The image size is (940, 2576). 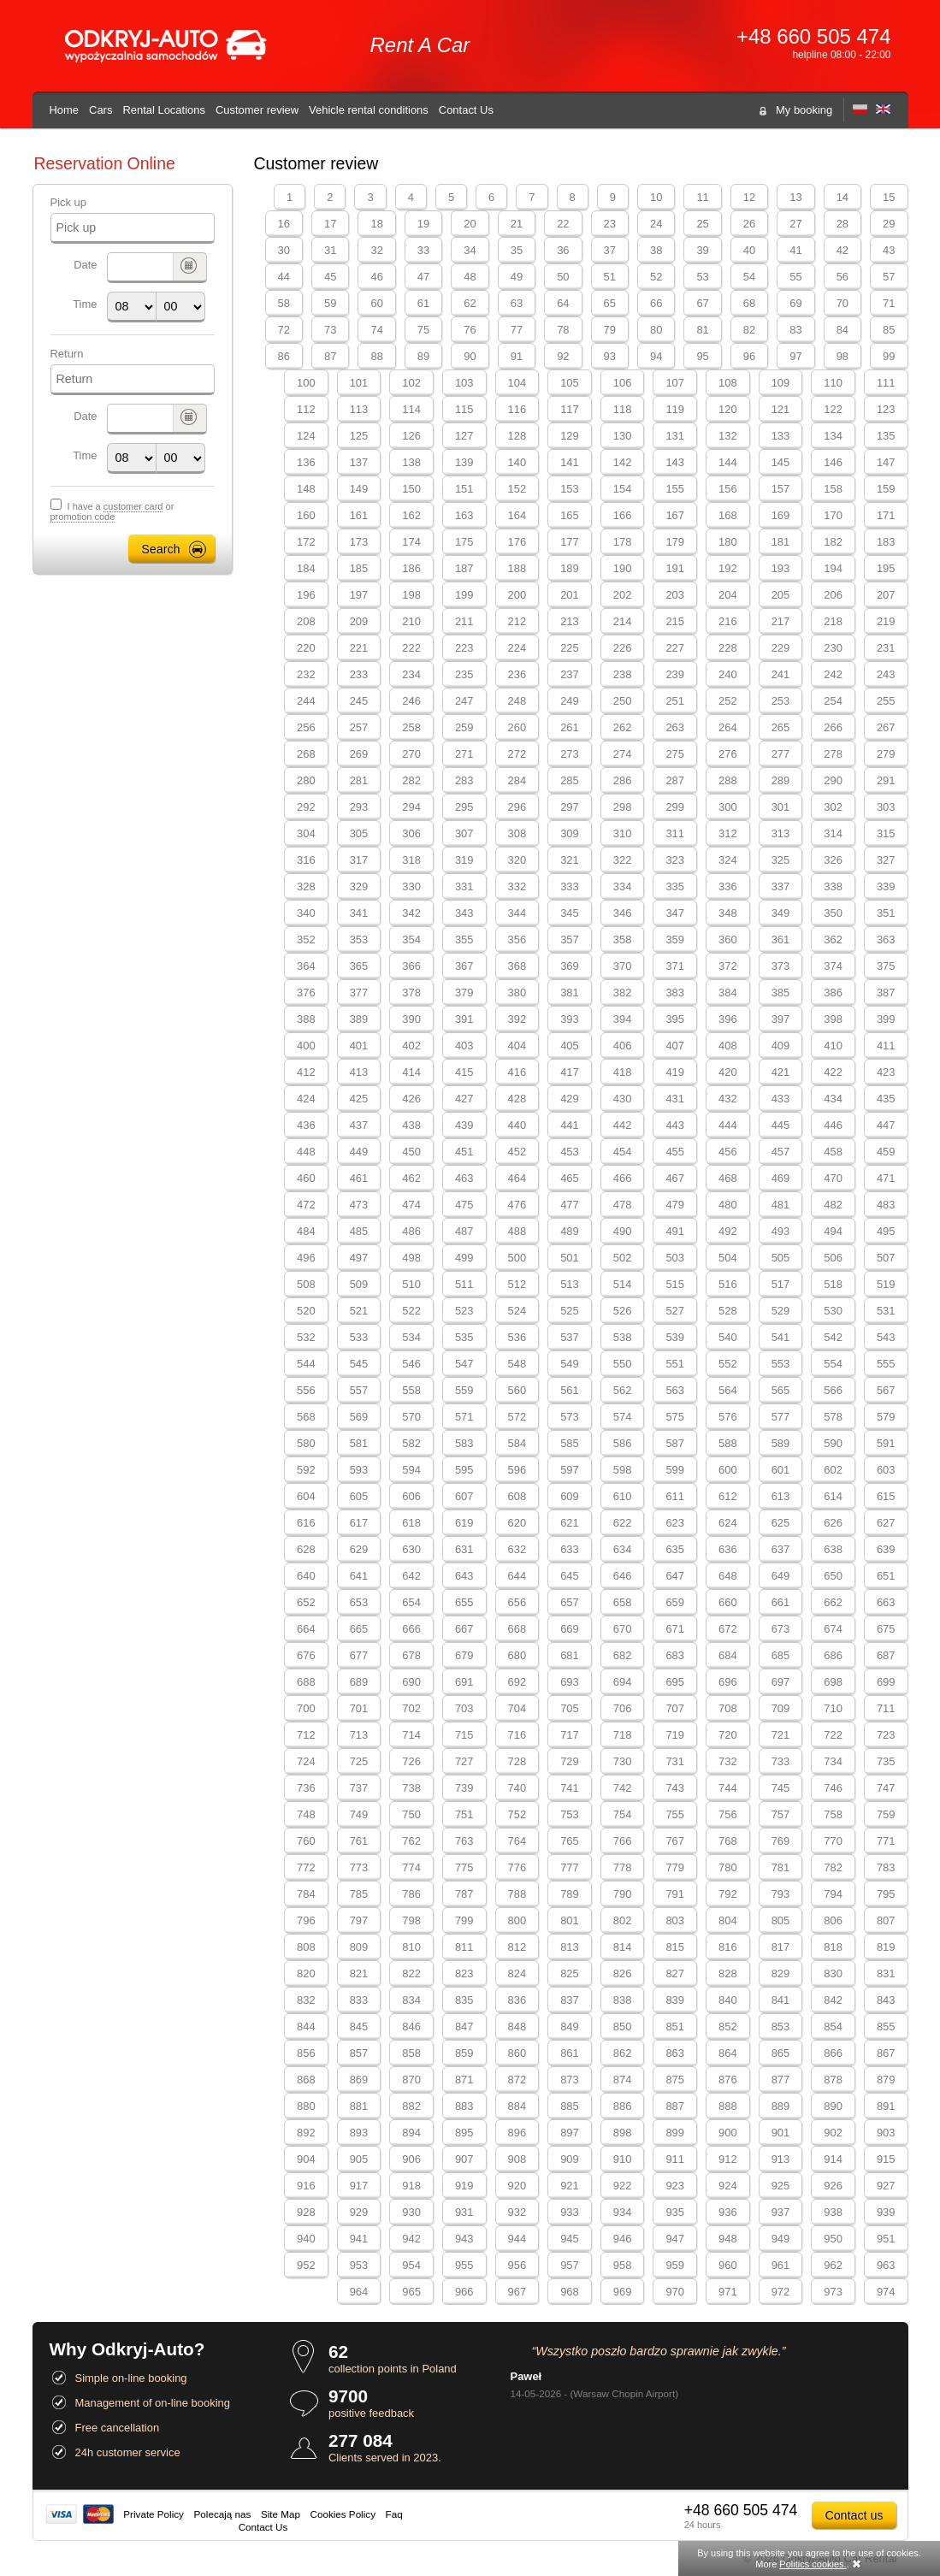 I want to click on 341, so click(x=359, y=913).